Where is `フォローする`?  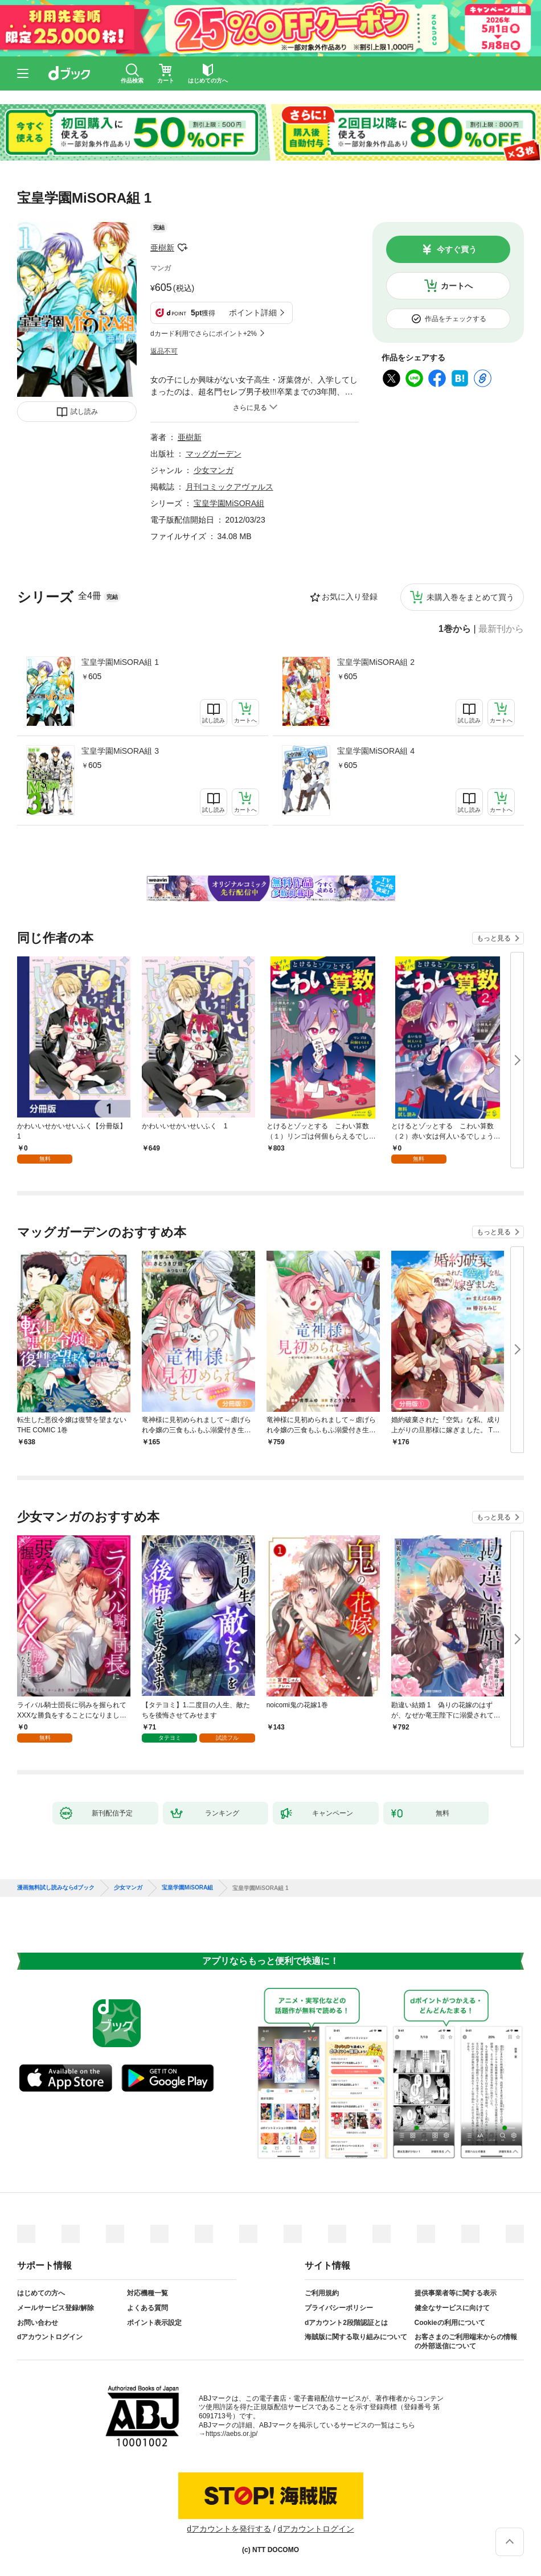
フォローする is located at coordinates (182, 247).